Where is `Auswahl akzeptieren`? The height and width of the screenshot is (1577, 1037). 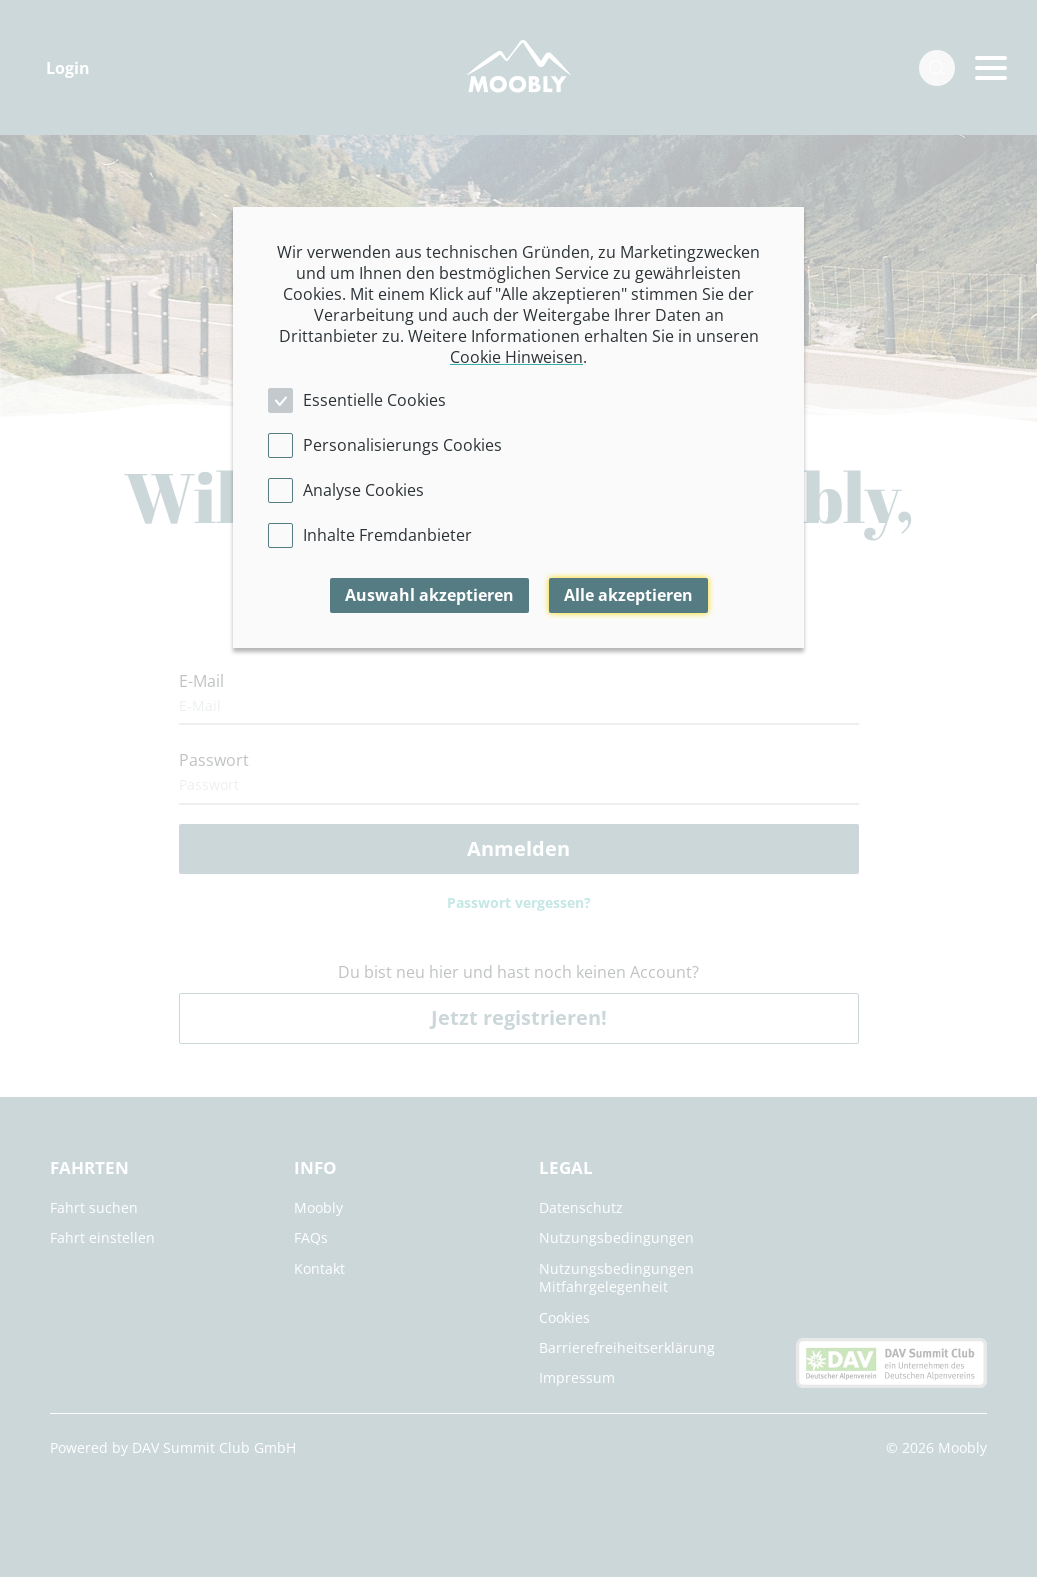 Auswahl akzeptieren is located at coordinates (429, 595).